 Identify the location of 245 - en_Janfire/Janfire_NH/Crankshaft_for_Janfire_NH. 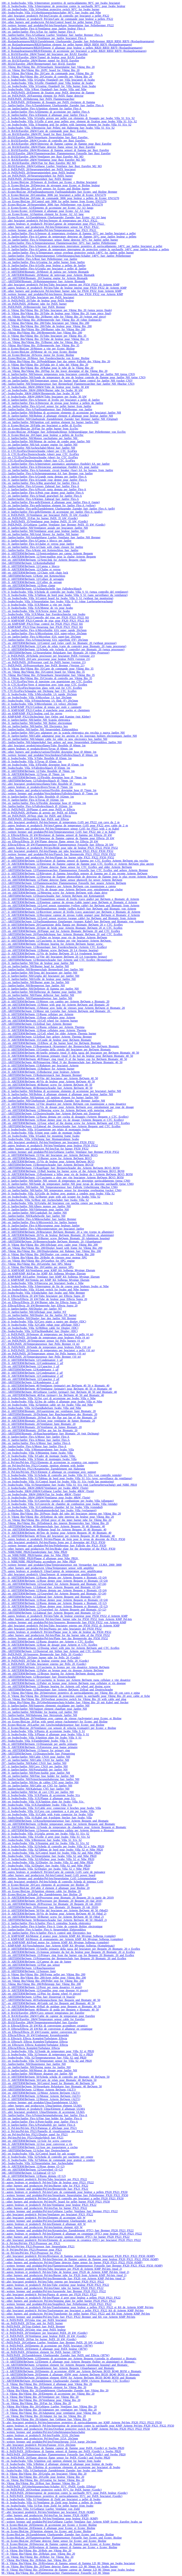
(34, 1212).